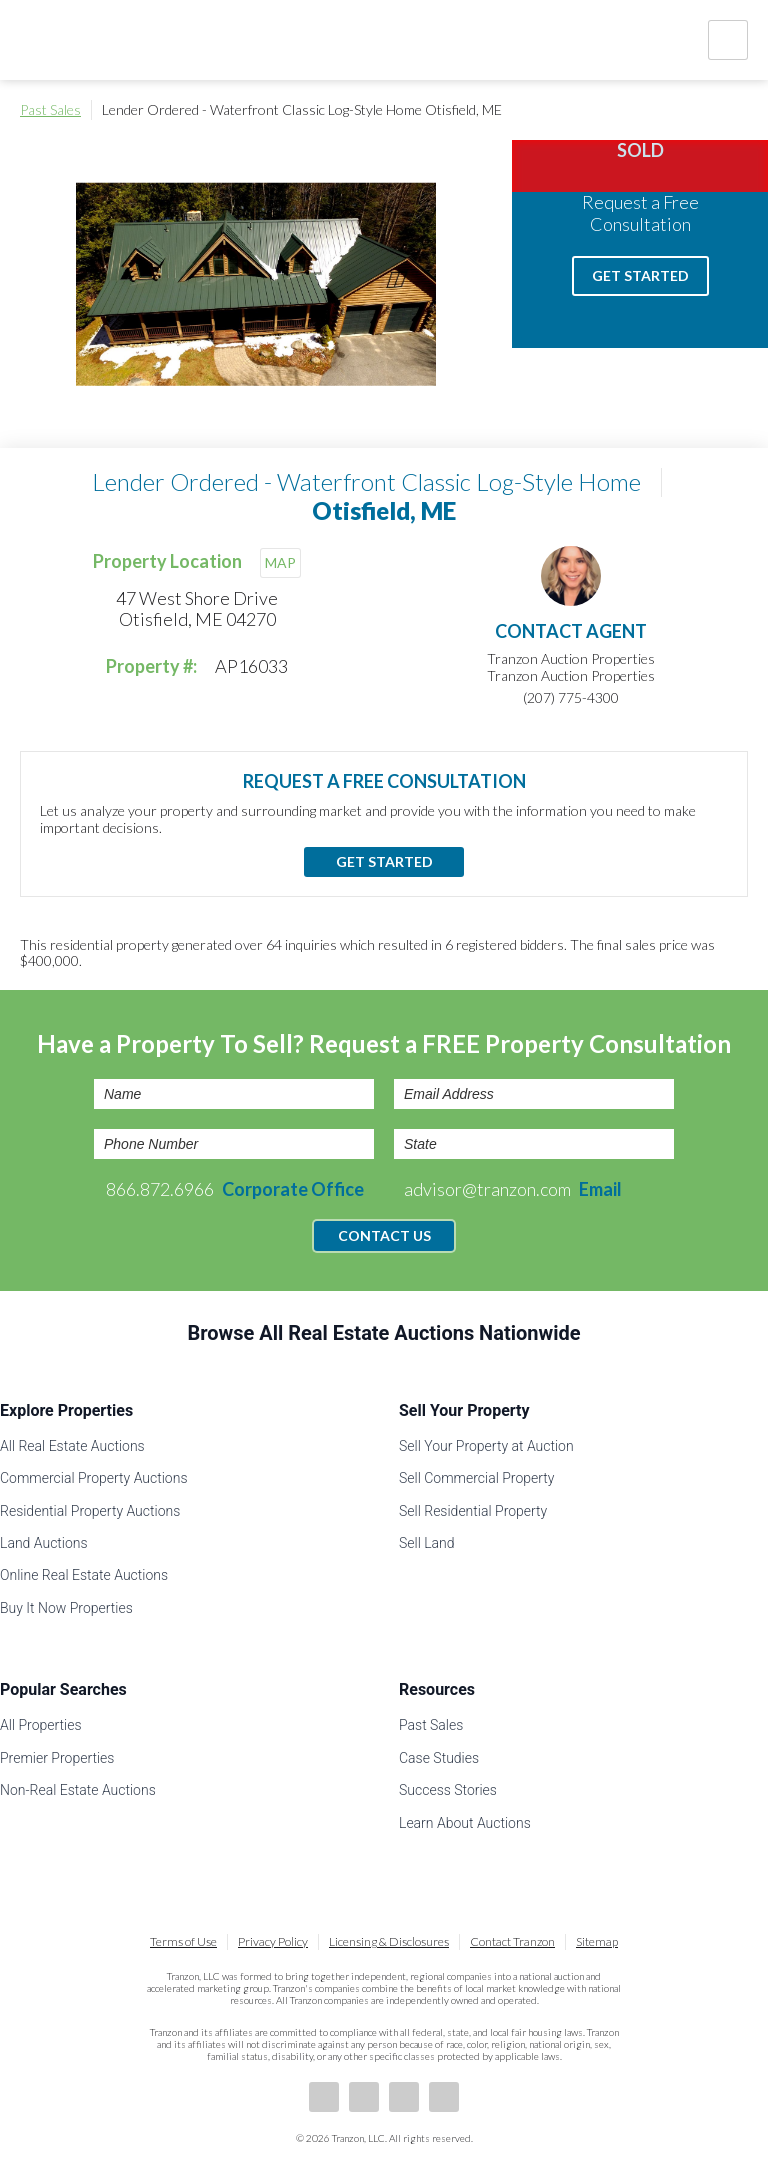 The height and width of the screenshot is (2184, 768). What do you see at coordinates (90, 1511) in the screenshot?
I see `Residential Property Auctions` at bounding box center [90, 1511].